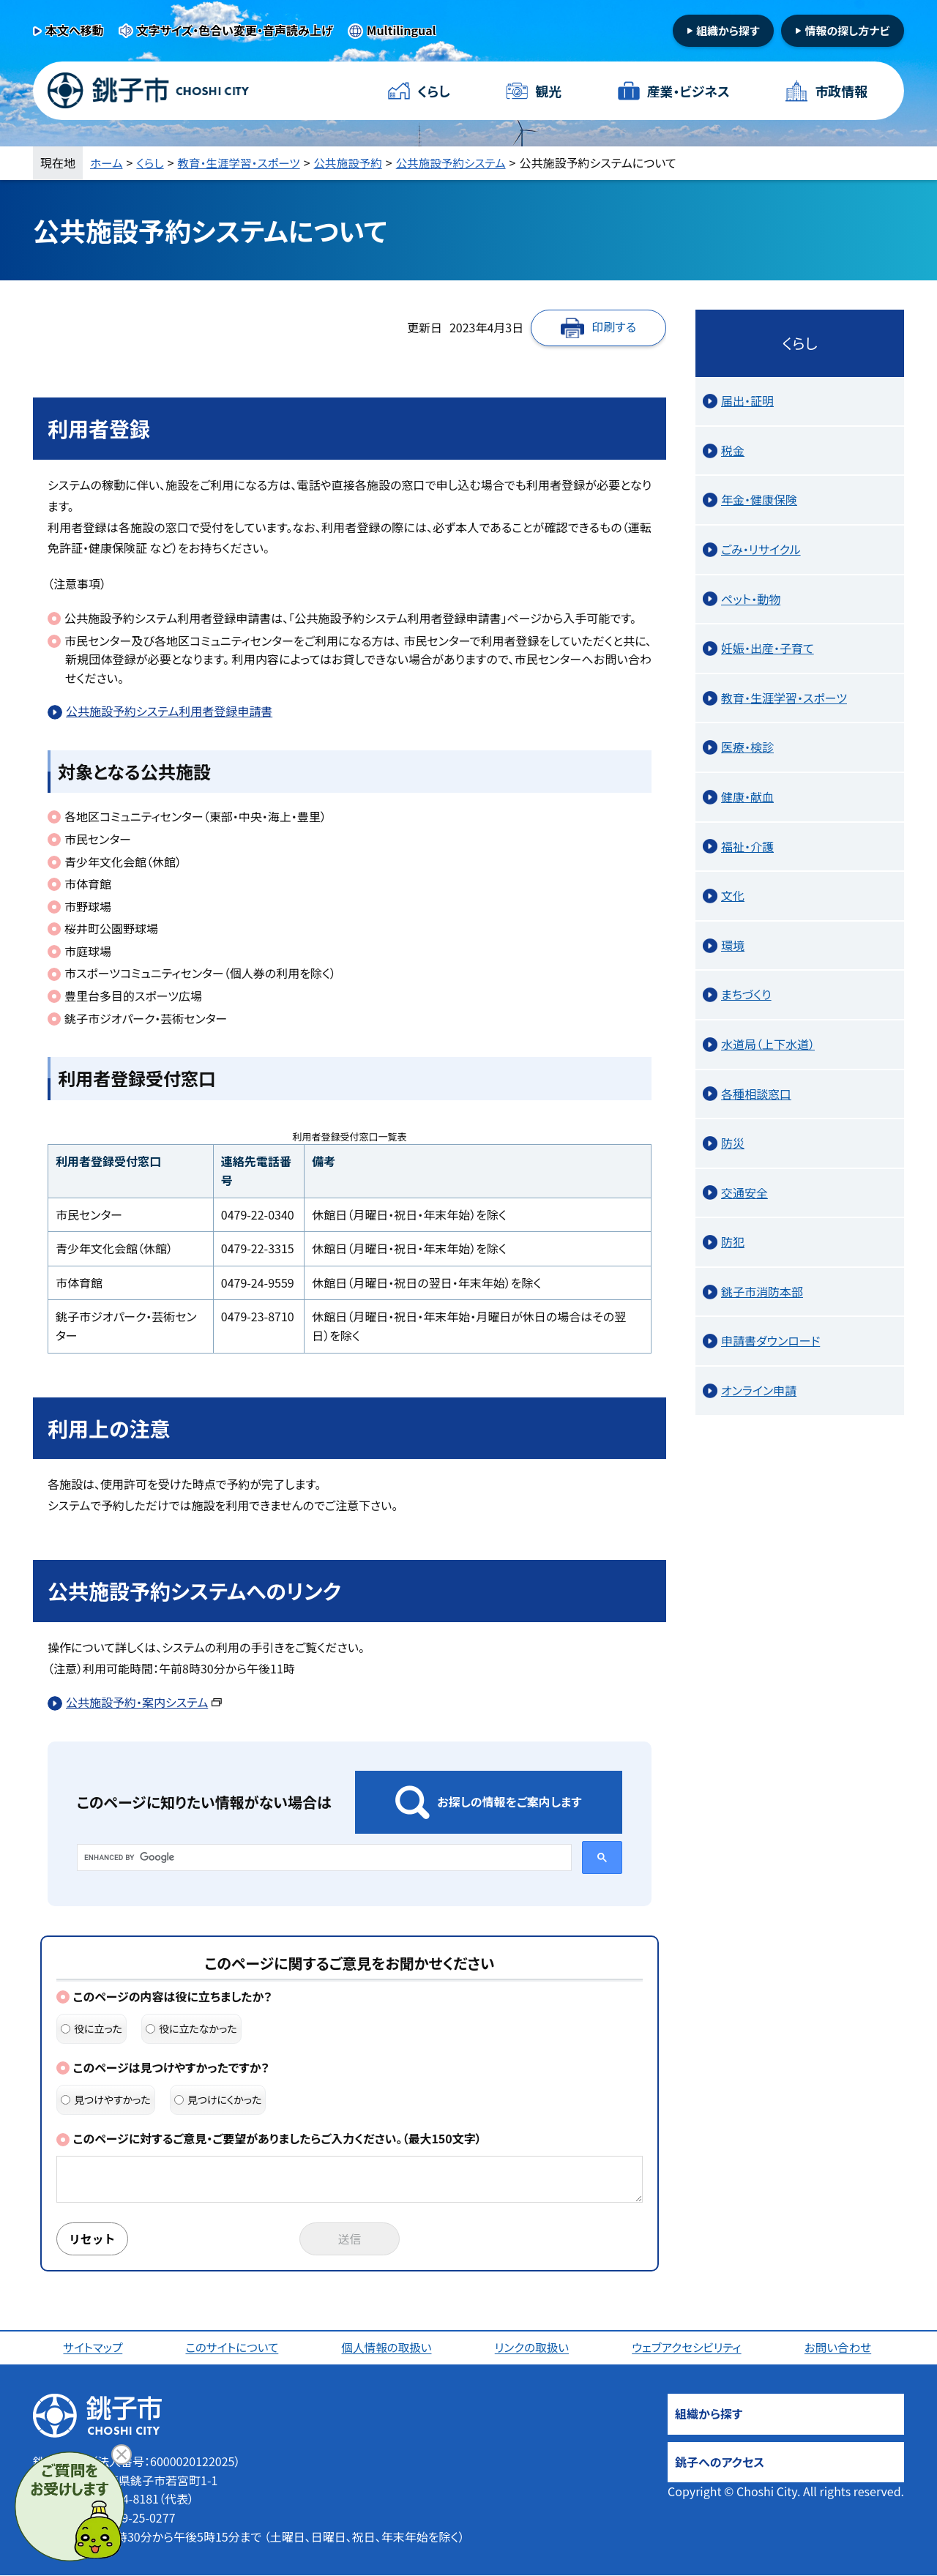 Image resolution: width=937 pixels, height=2576 pixels. What do you see at coordinates (191, 2028) in the screenshot?
I see `役に立たなかった` at bounding box center [191, 2028].